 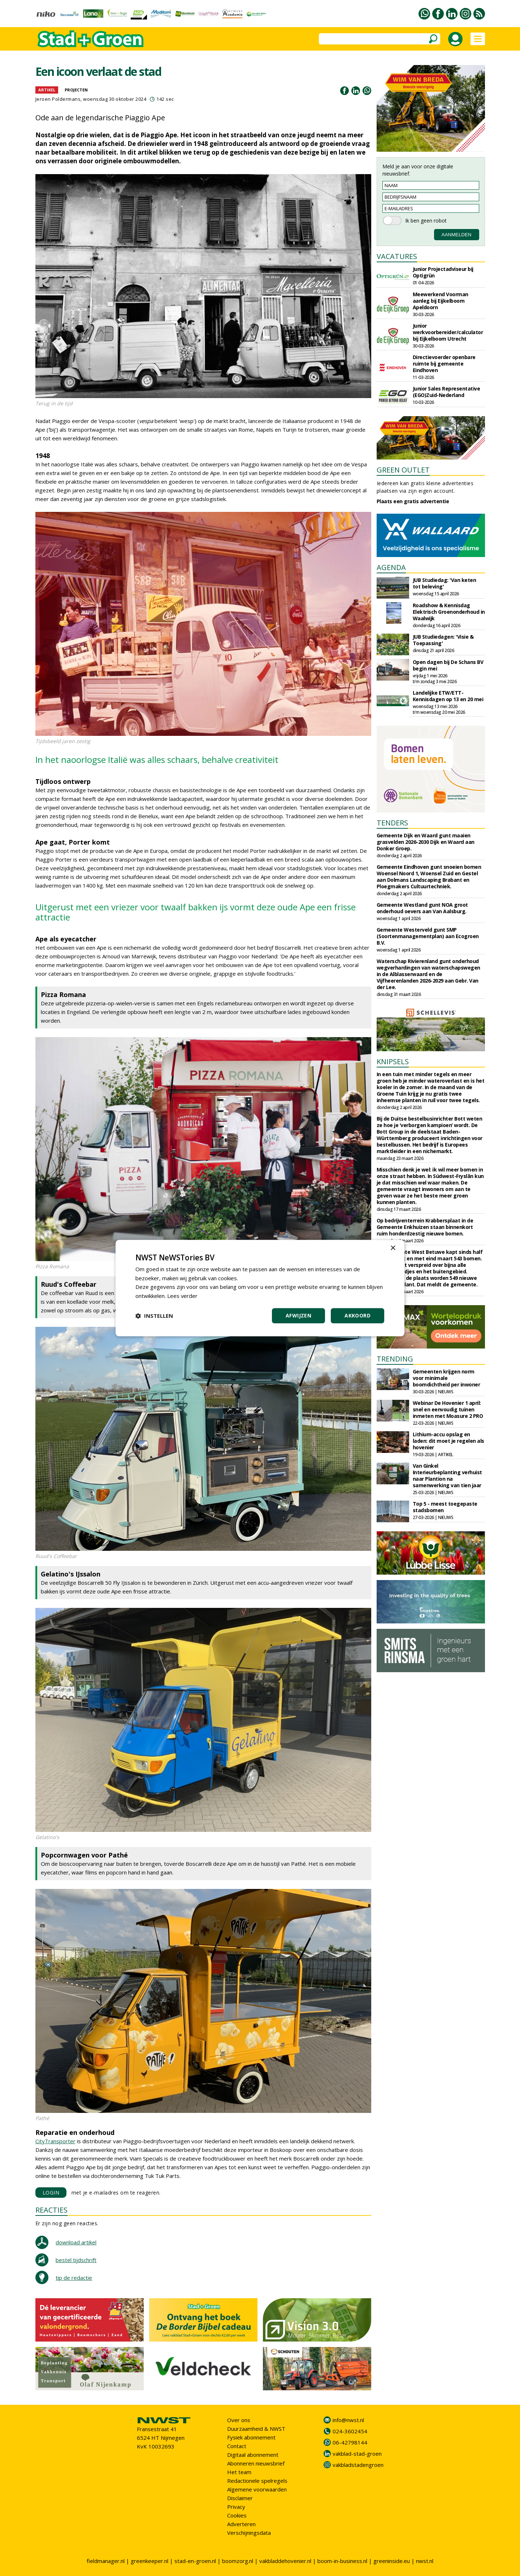 I want to click on Over ons, so click(x=238, y=2420).